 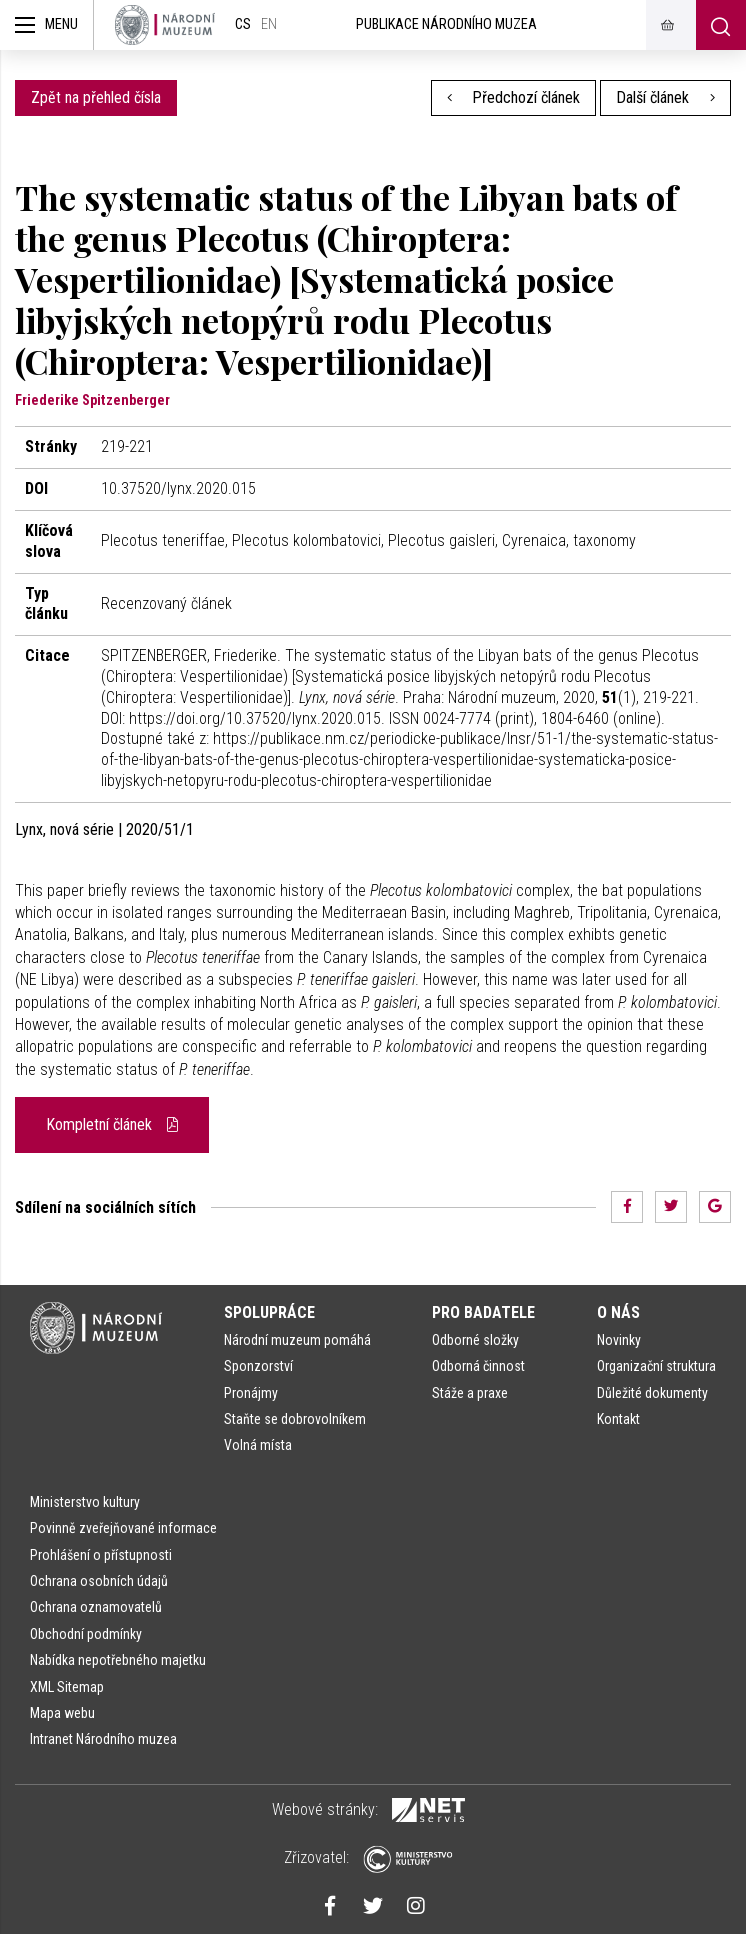 What do you see at coordinates (446, 24) in the screenshot?
I see `Publikace Národního muzea` at bounding box center [446, 24].